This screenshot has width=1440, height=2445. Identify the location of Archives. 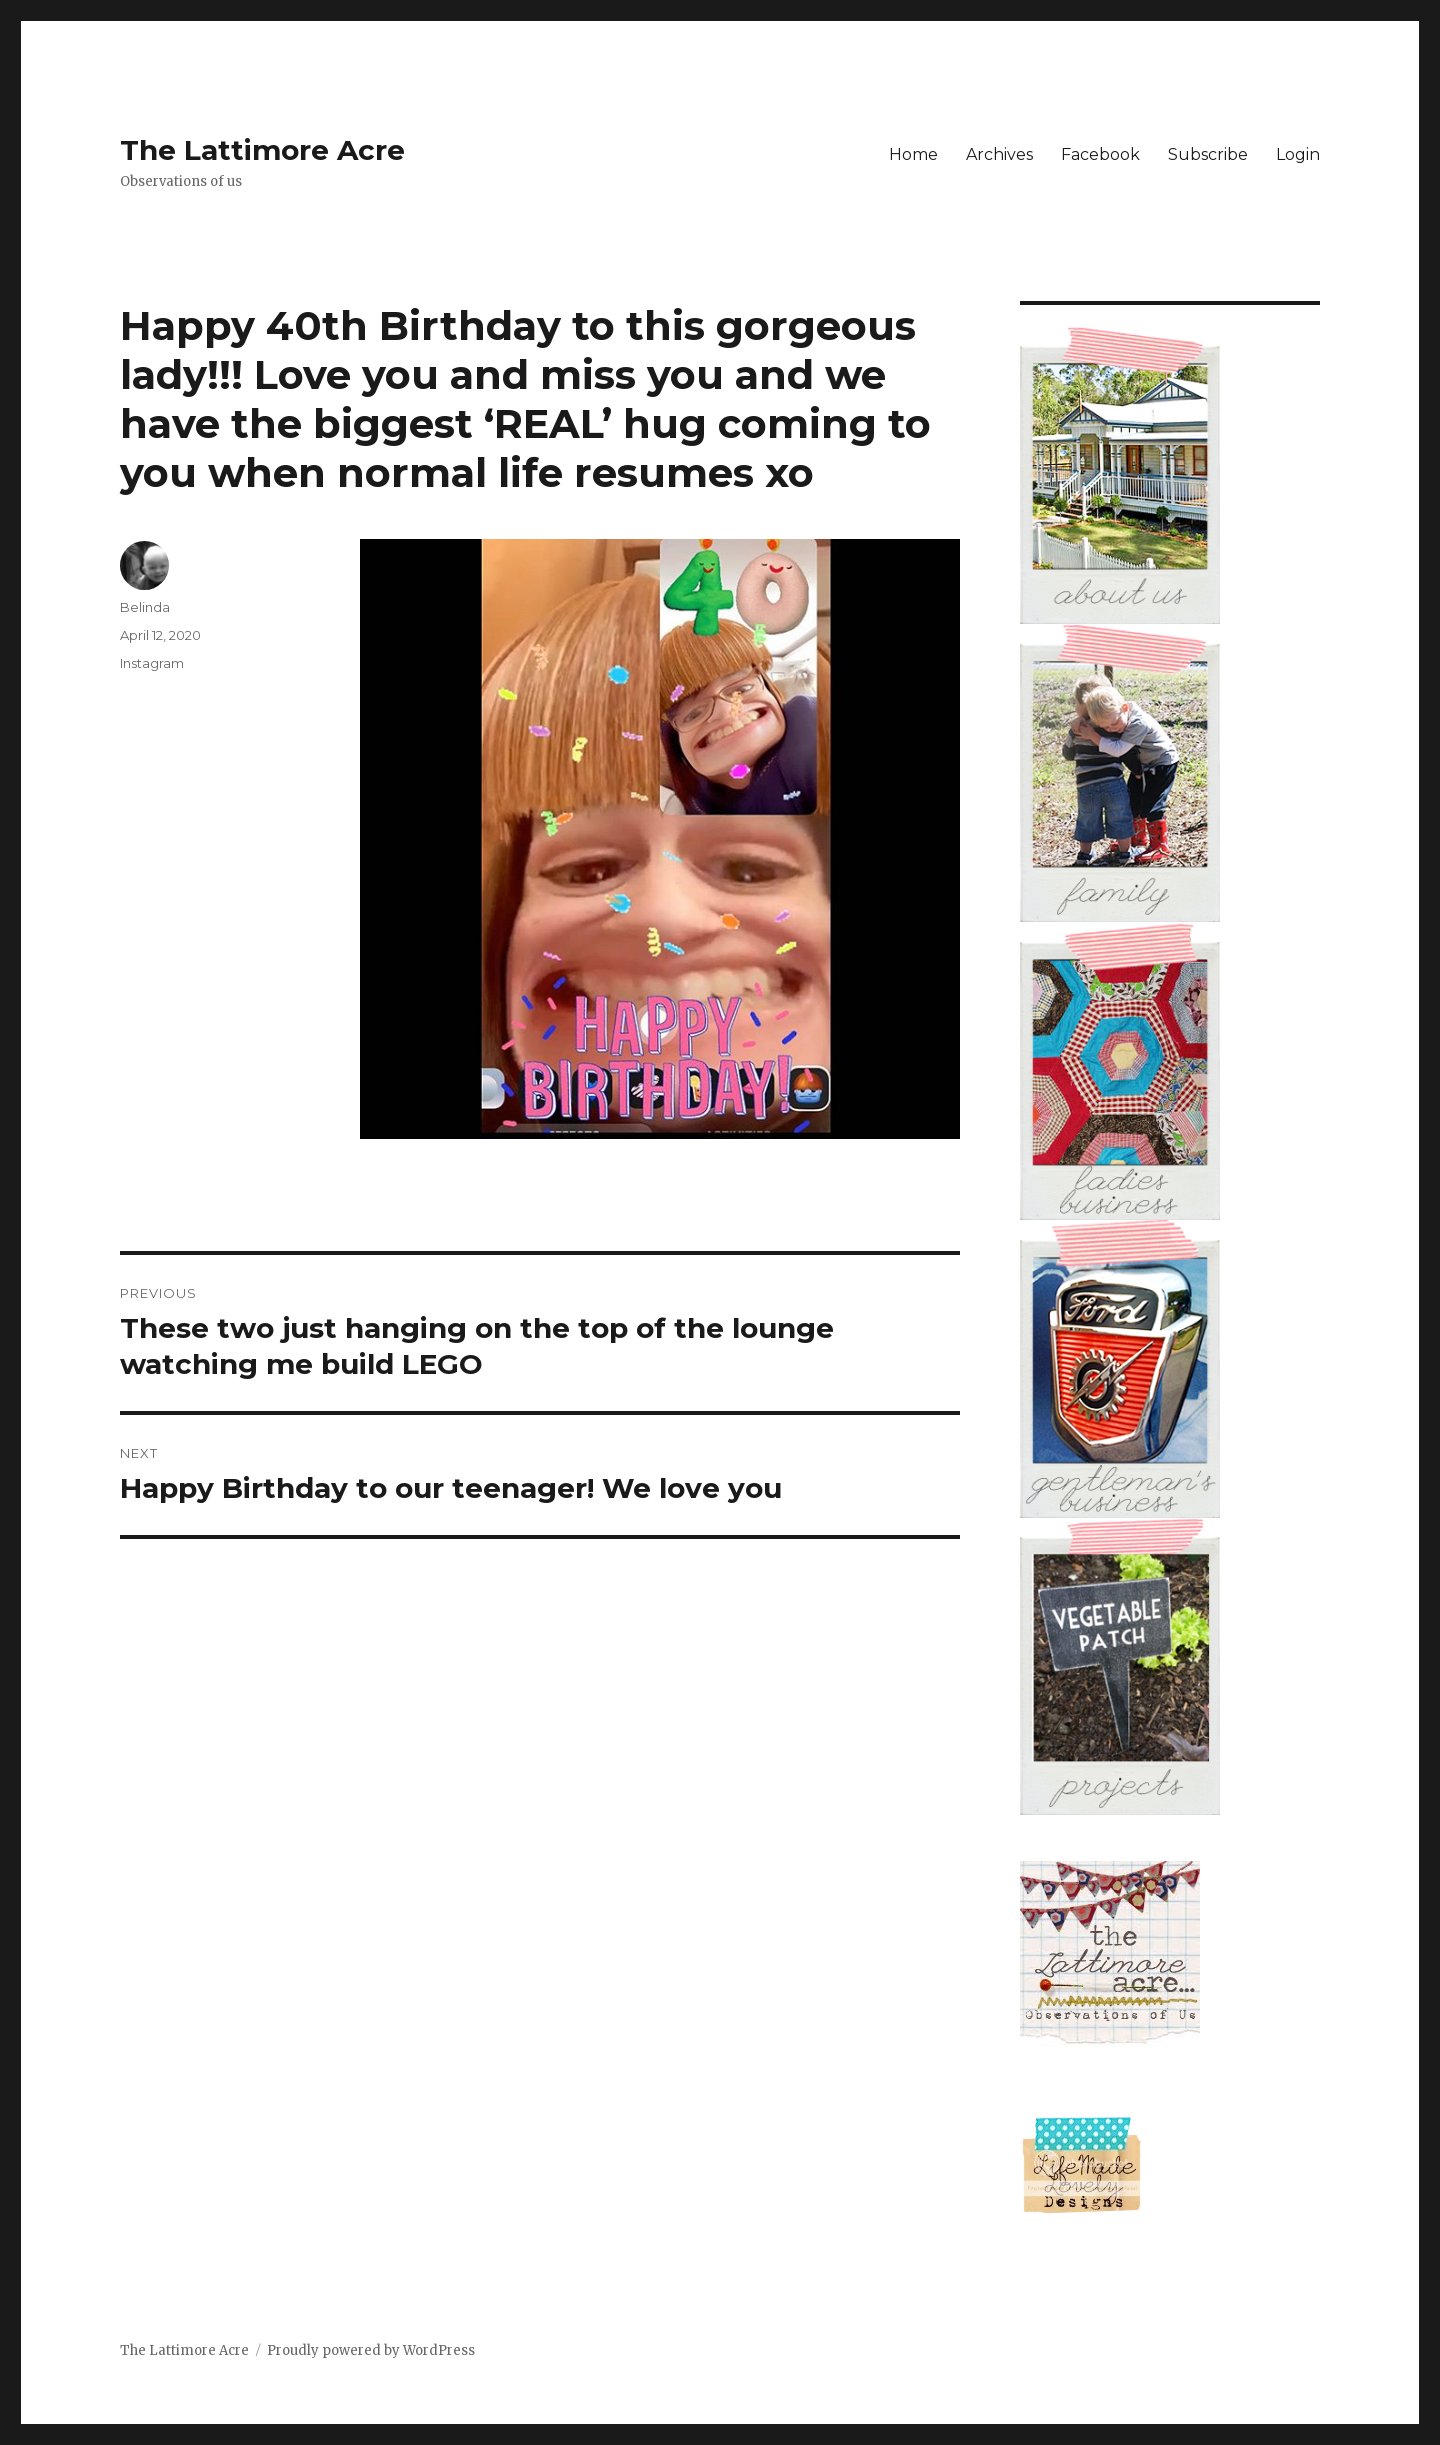
(999, 154).